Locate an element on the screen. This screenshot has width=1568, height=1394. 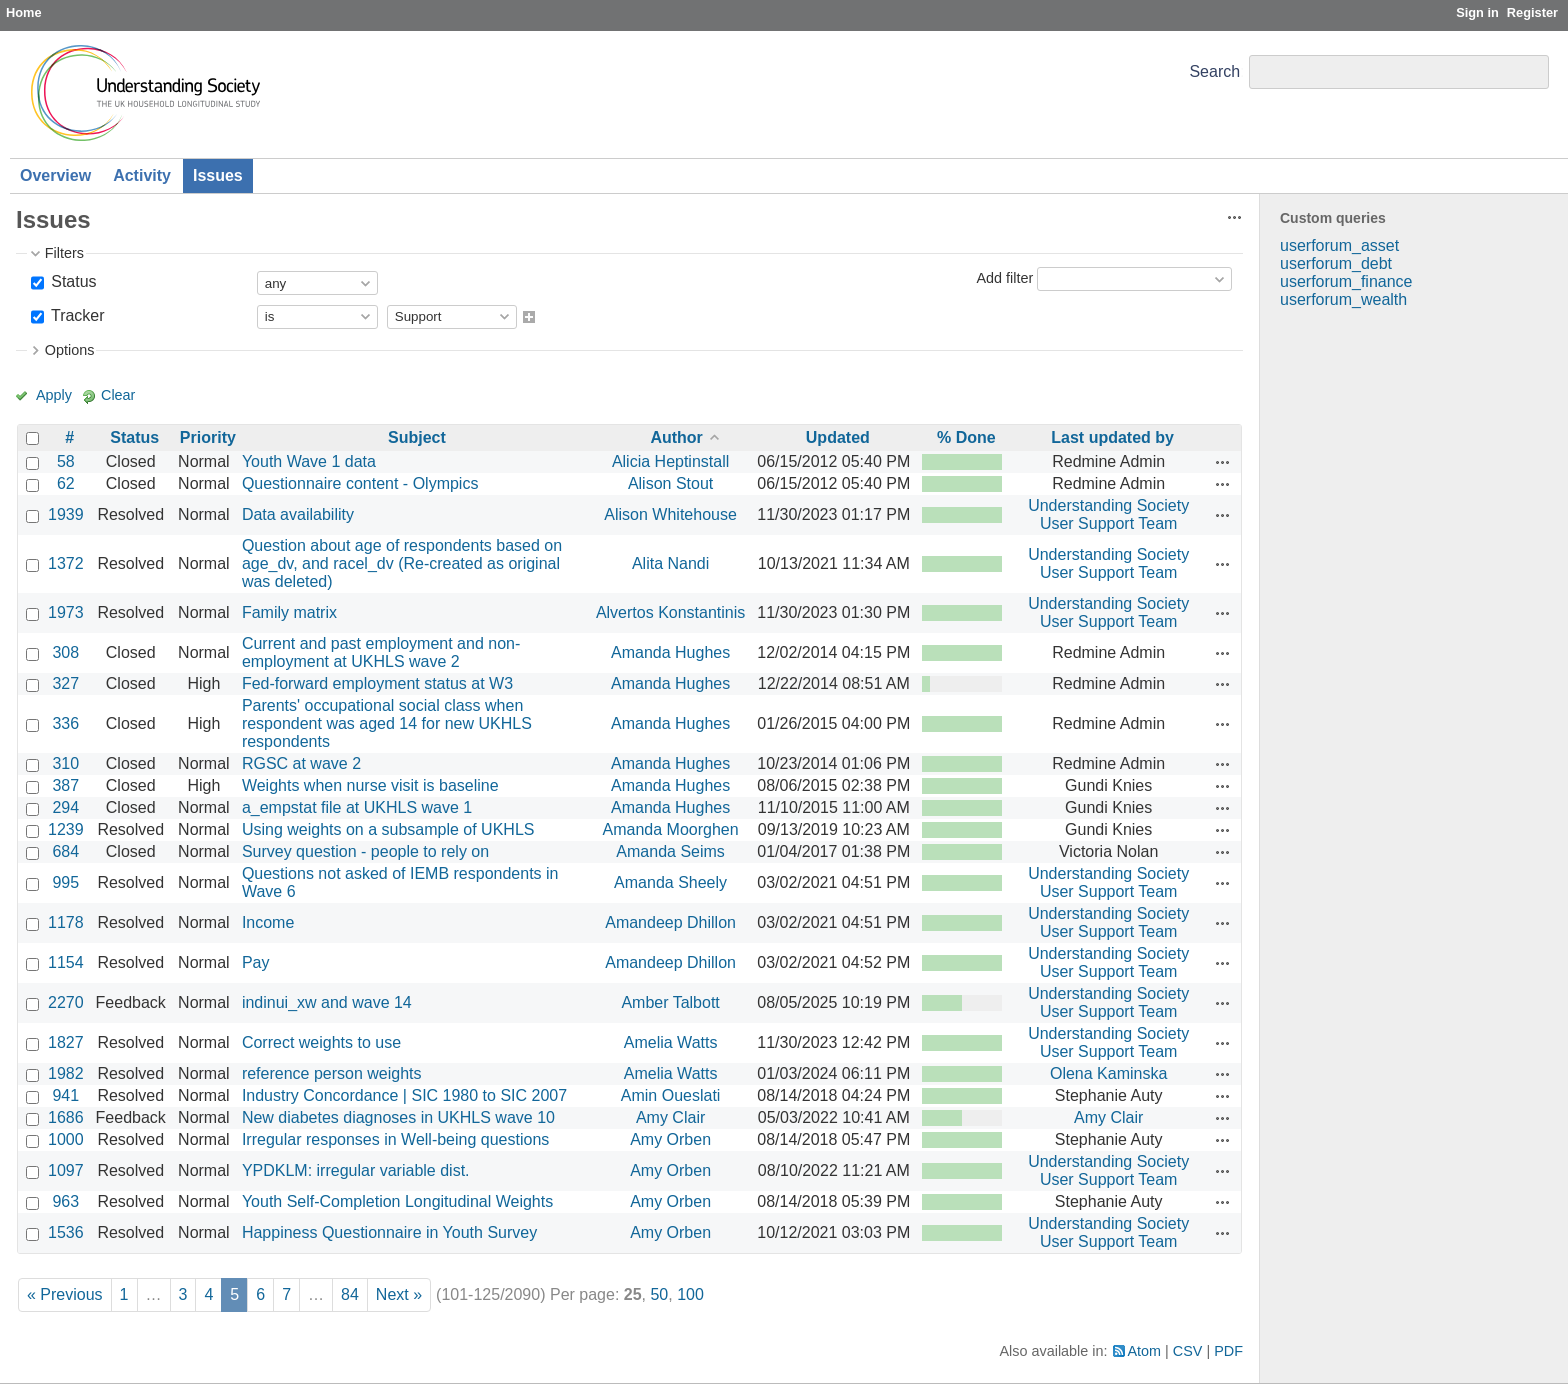
1097 is located at coordinates (66, 1170).